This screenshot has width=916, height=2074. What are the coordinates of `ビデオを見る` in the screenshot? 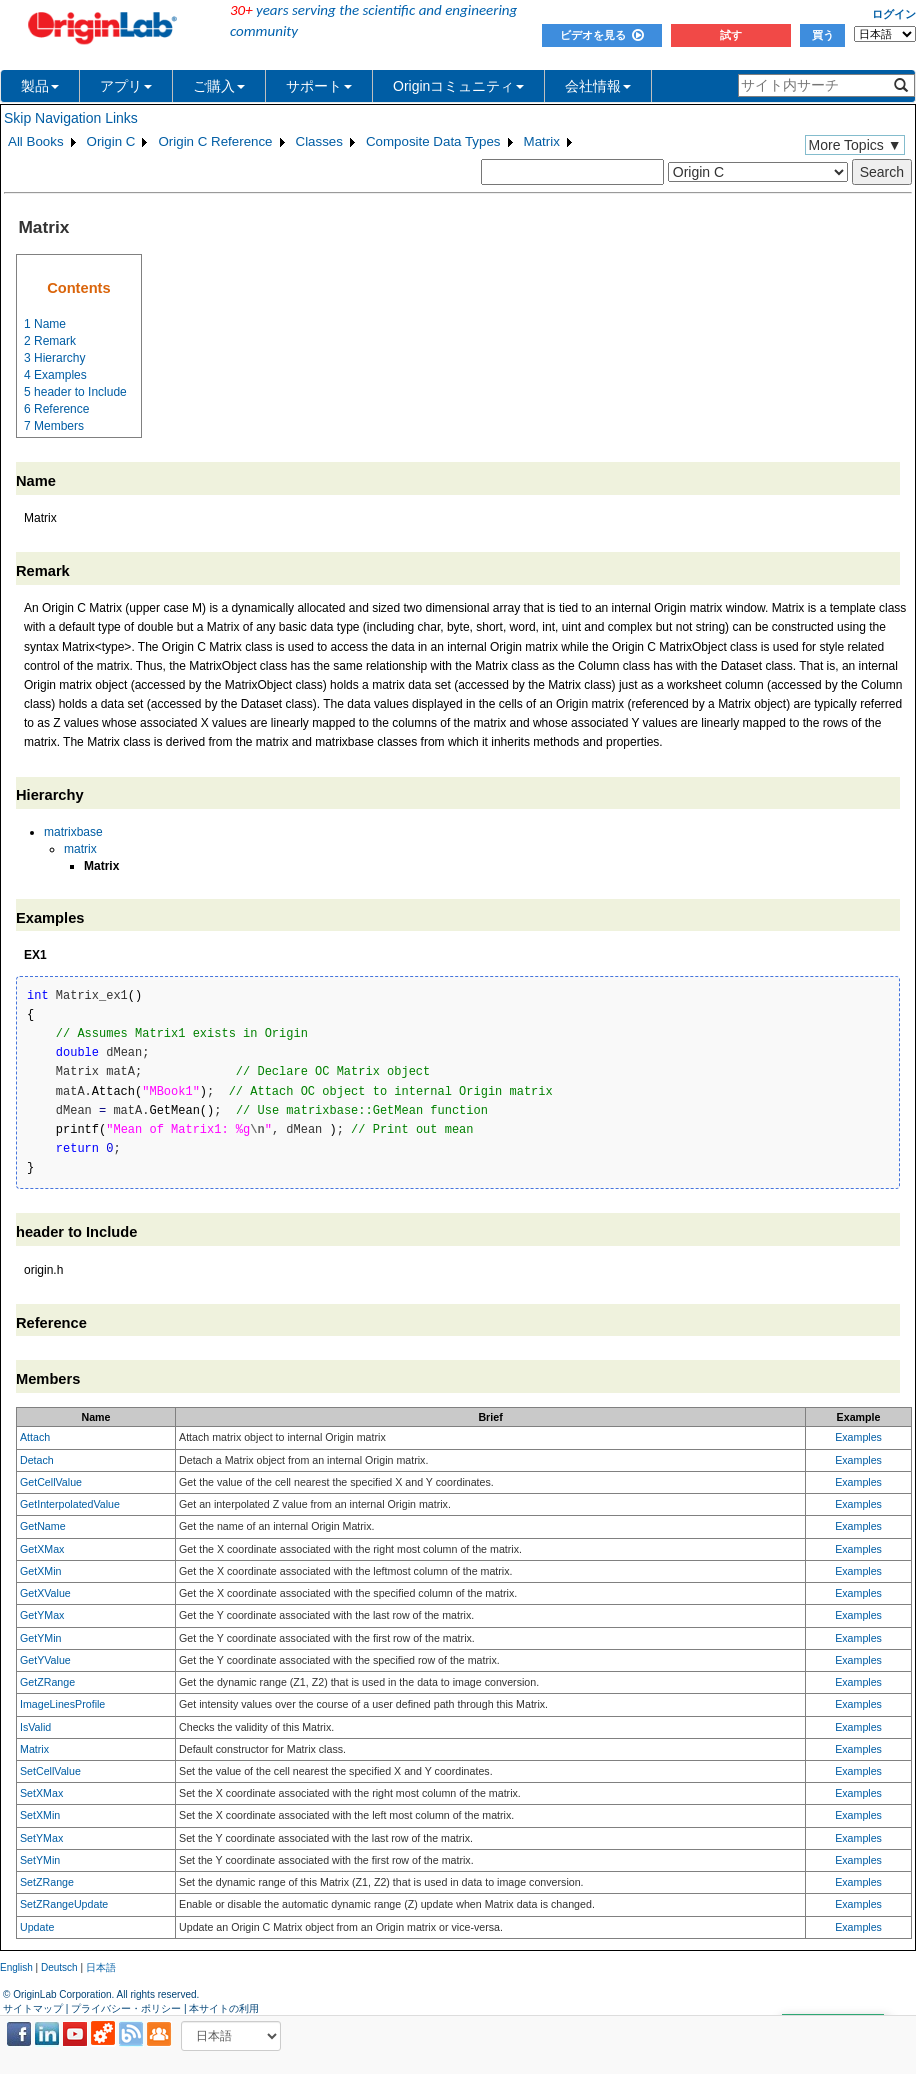 It's located at (602, 35).